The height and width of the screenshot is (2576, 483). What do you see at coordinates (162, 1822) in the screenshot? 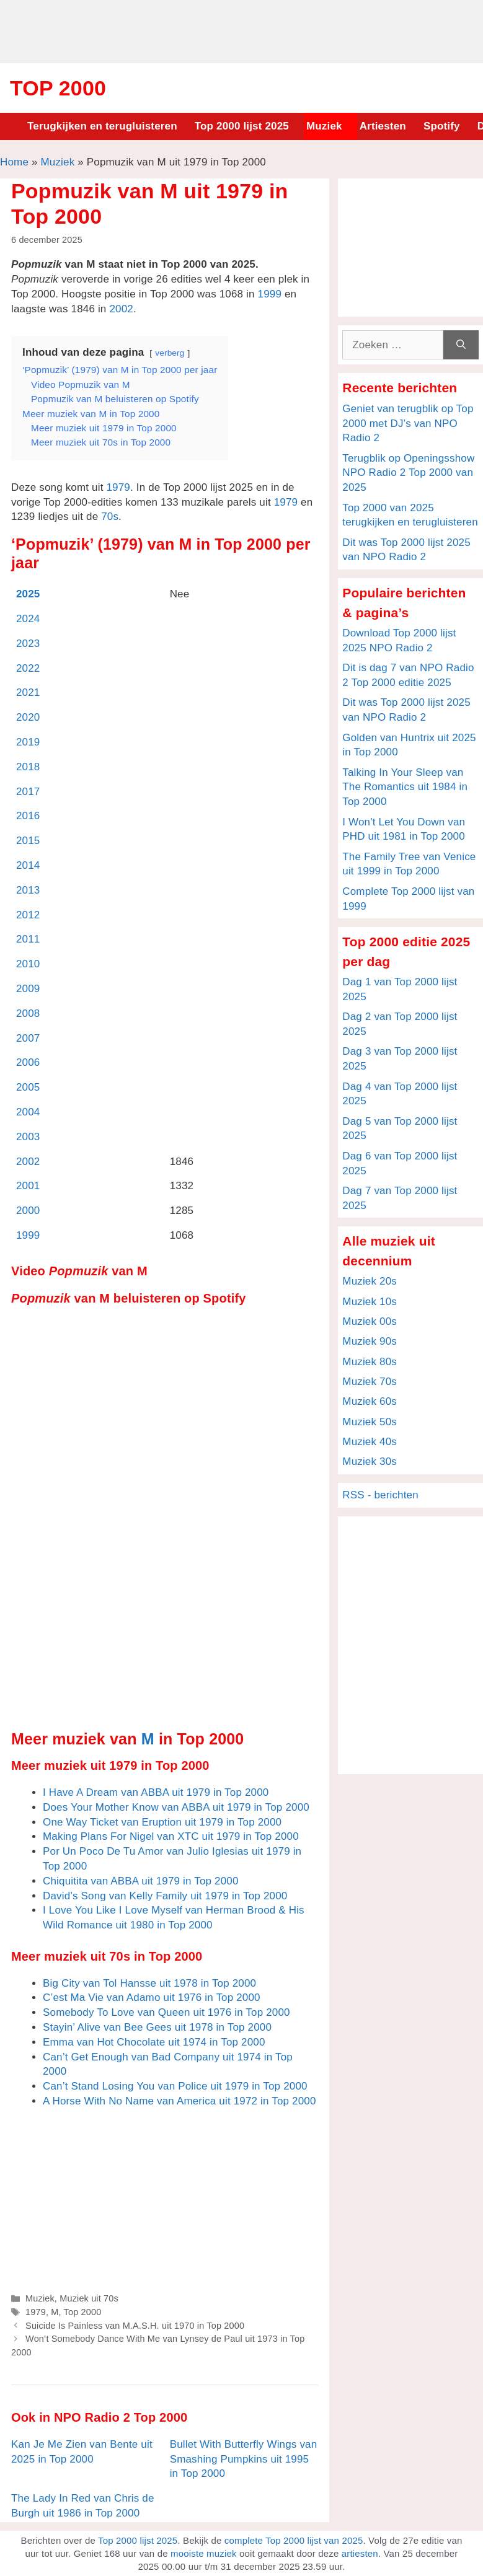
I see `One Way Ticket van Eruption uit 1979 in Top 2000` at bounding box center [162, 1822].